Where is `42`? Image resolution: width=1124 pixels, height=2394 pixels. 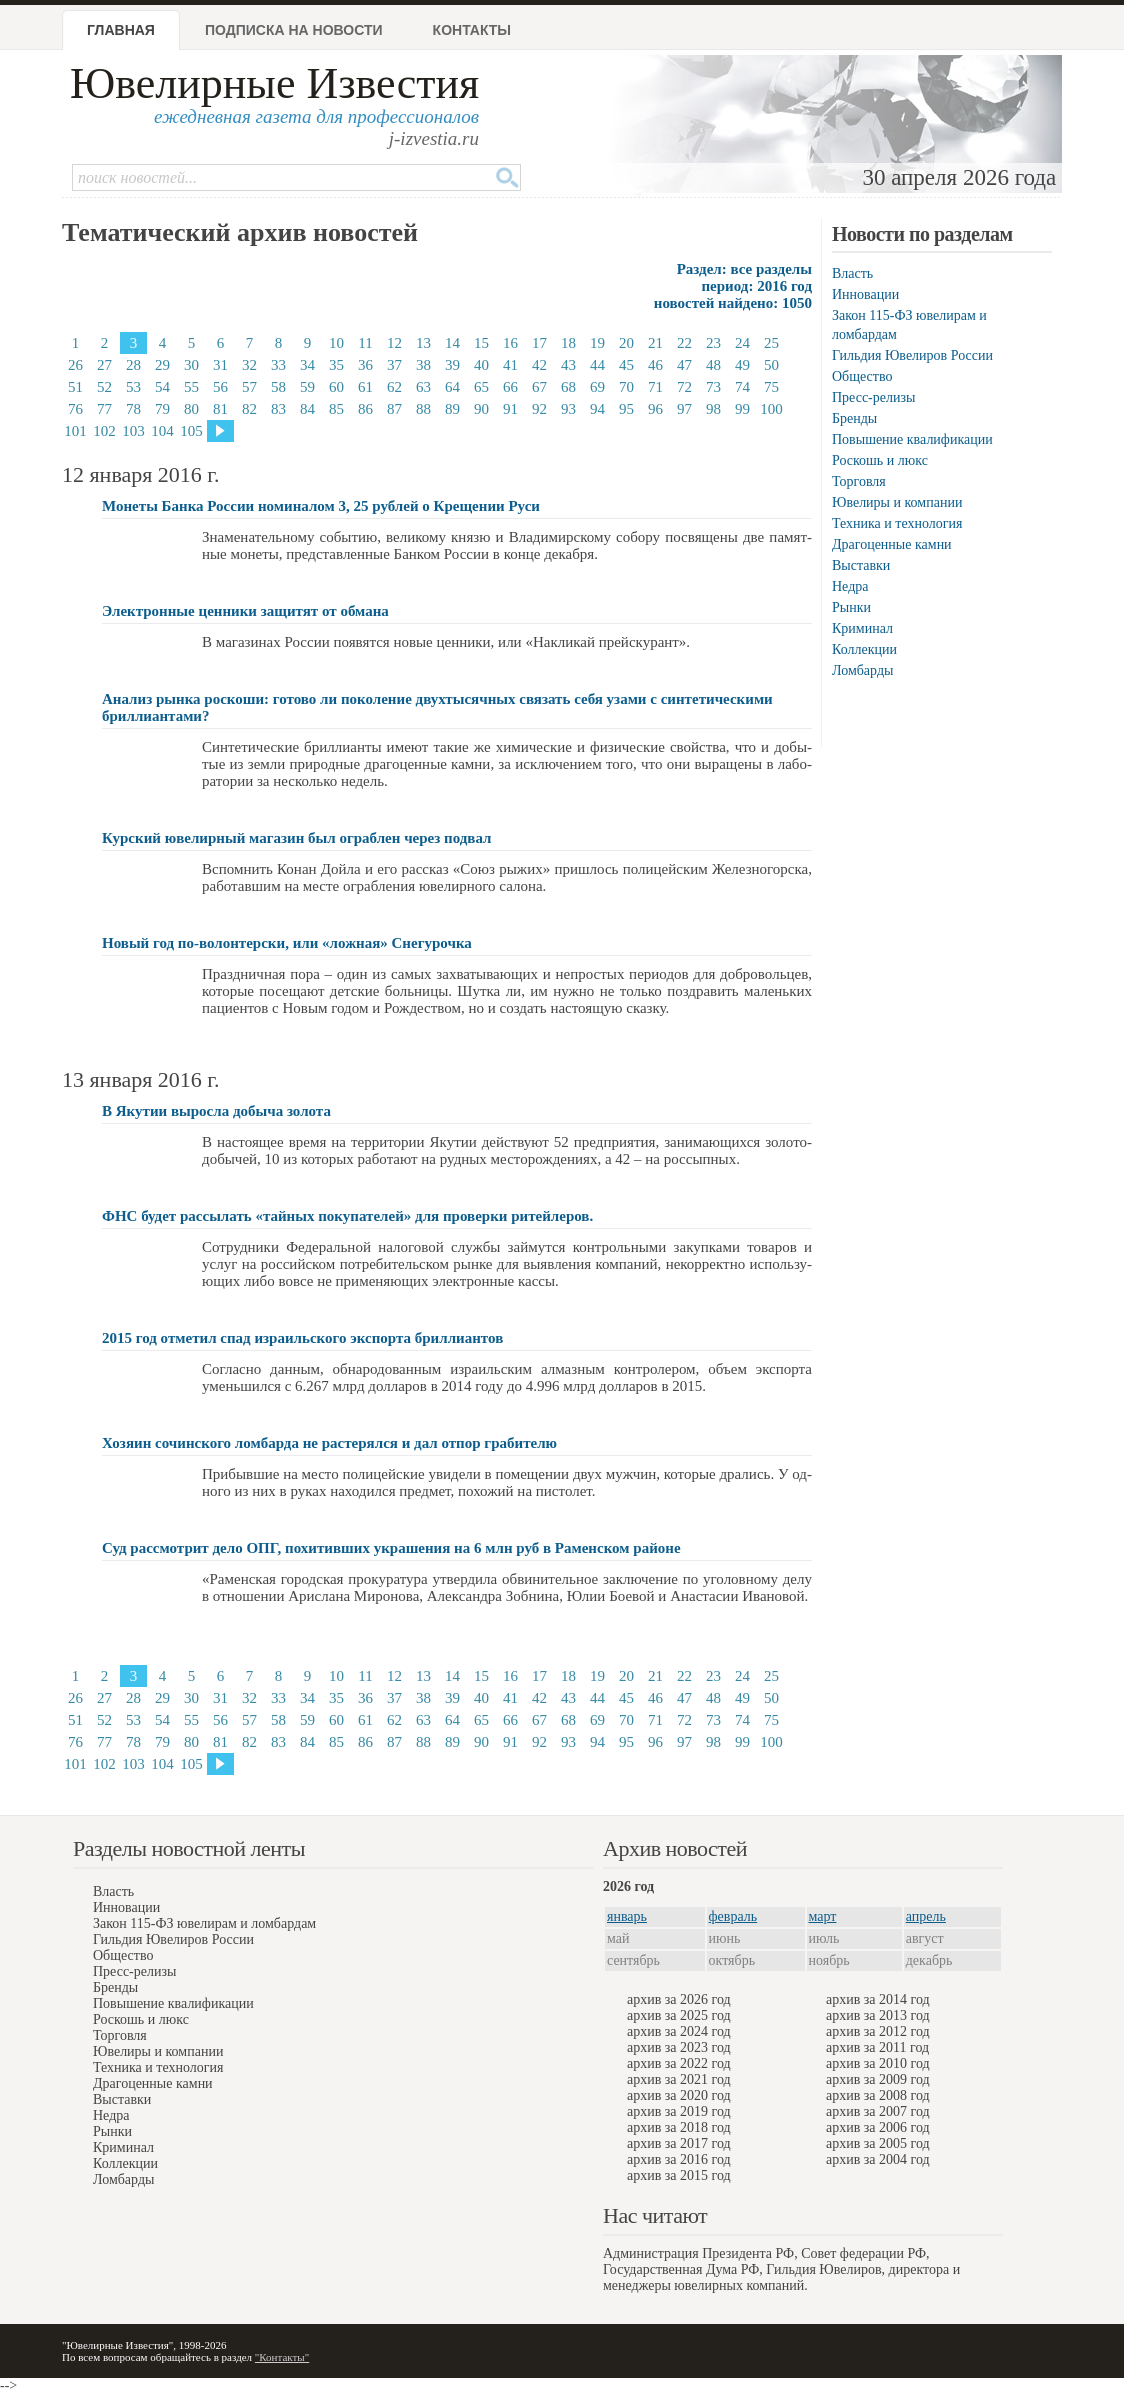
42 is located at coordinates (539, 365).